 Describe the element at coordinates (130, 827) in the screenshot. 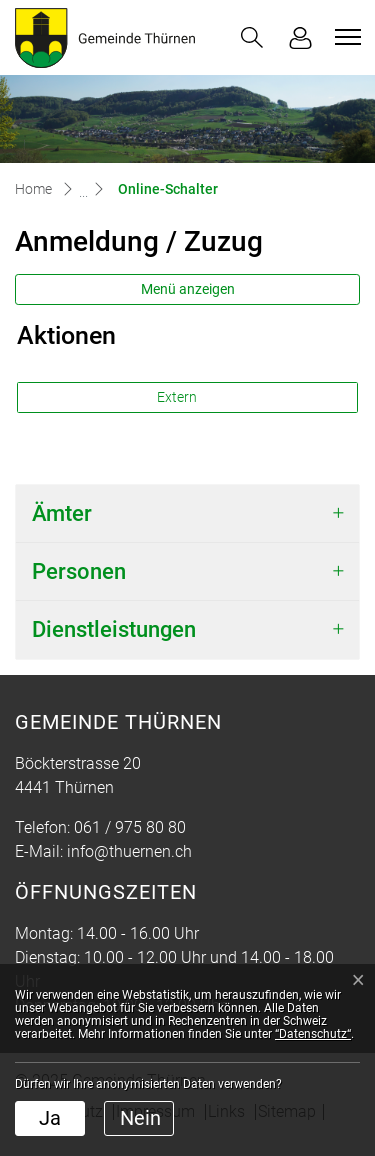

I see `061 / 975 80 80` at that location.